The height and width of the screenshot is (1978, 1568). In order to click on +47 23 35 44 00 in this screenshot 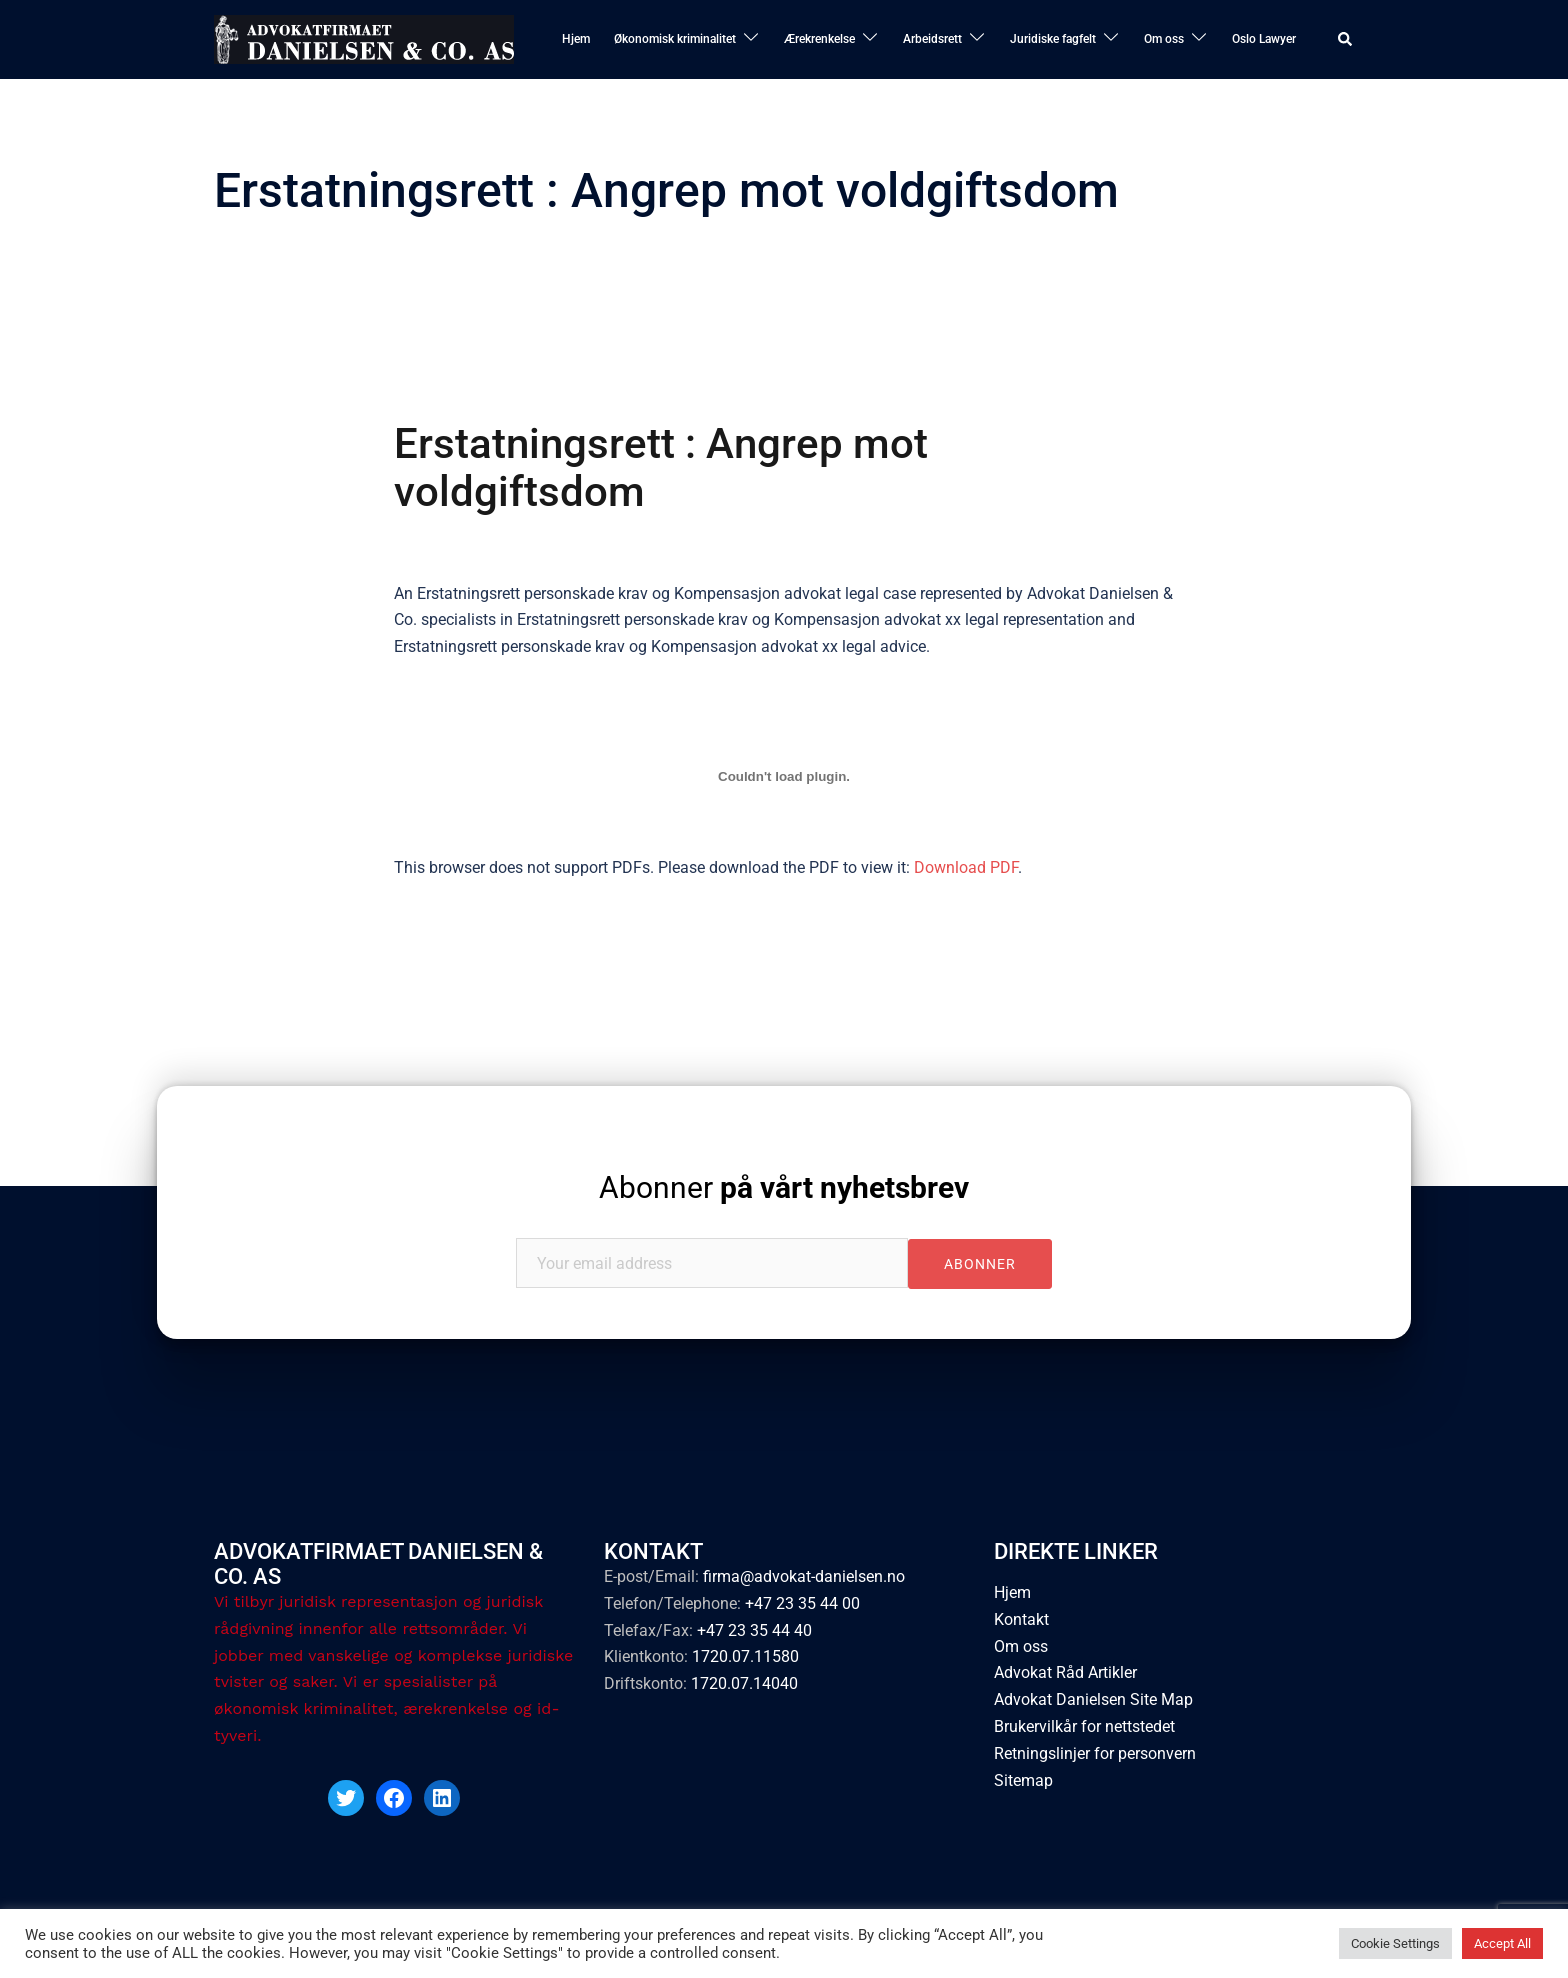, I will do `click(802, 1603)`.